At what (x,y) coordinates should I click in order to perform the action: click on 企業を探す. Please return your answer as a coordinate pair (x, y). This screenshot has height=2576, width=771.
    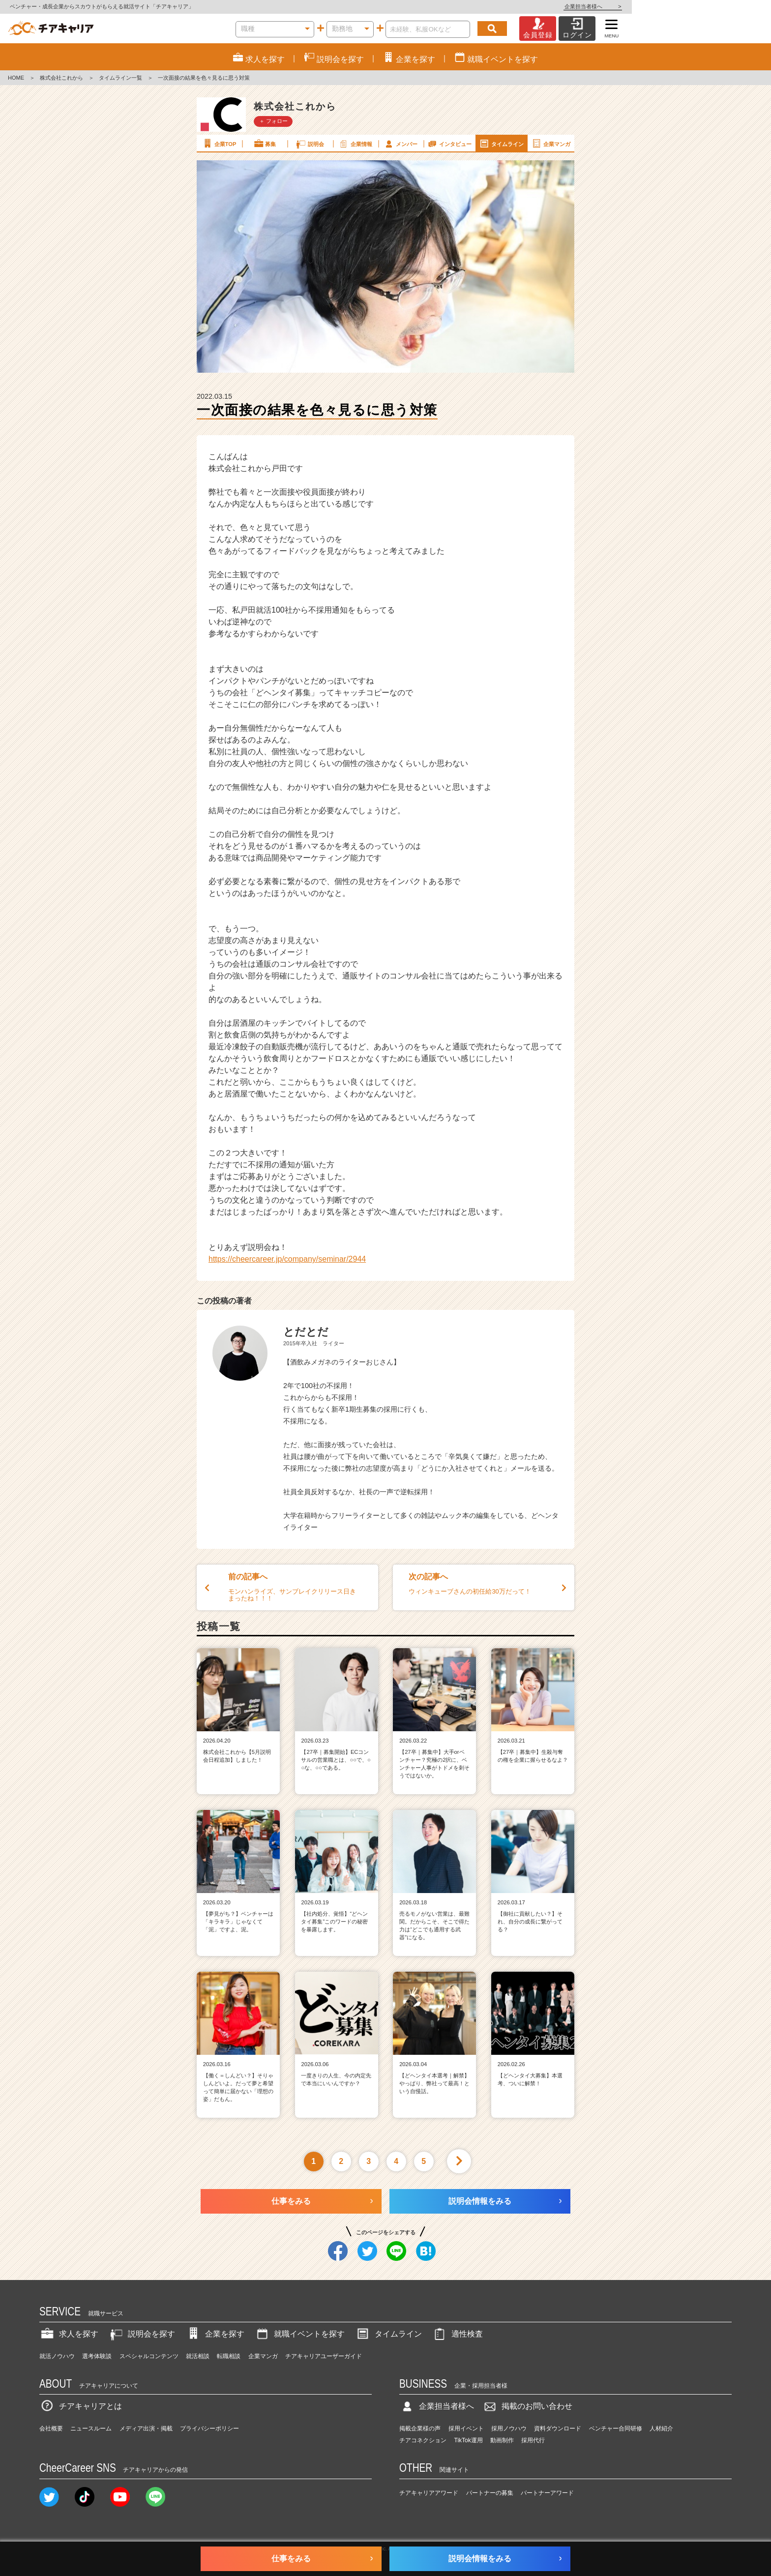
    Looking at the image, I should click on (214, 2333).